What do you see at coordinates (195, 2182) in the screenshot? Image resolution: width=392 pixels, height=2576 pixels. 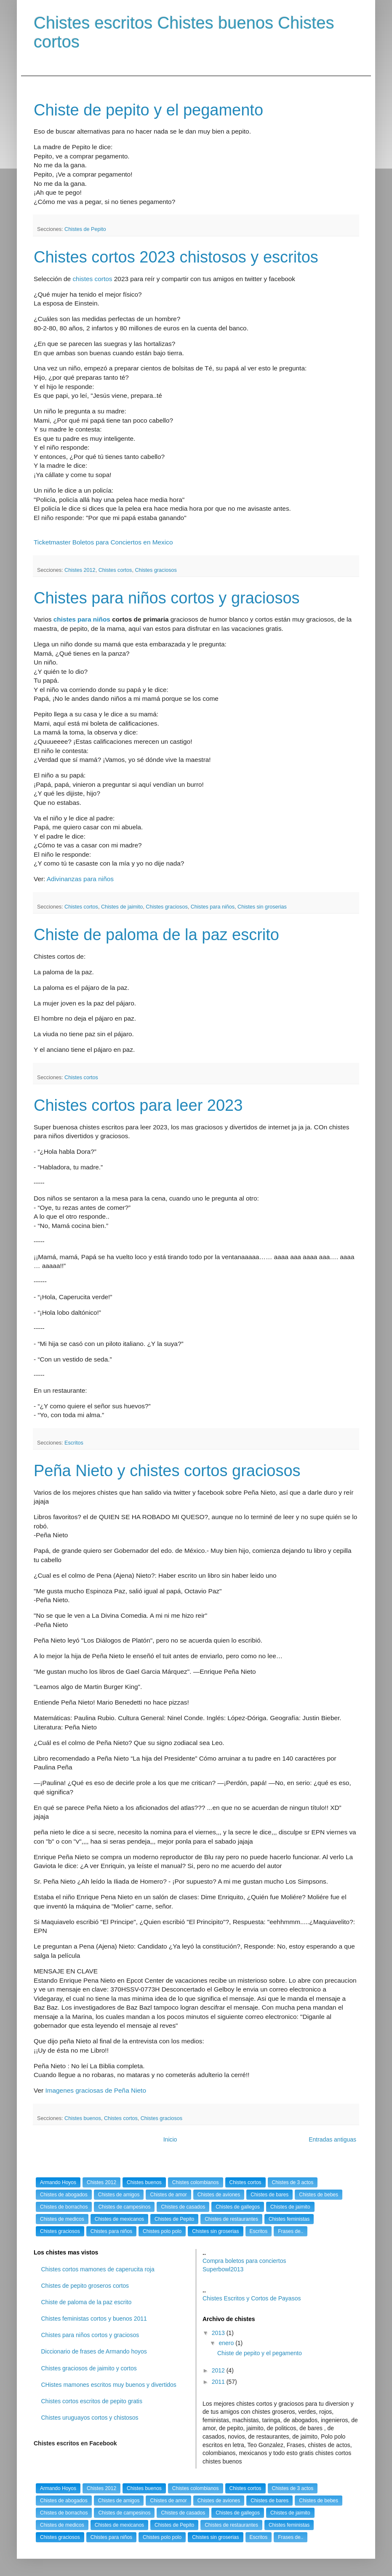 I see `Chistes colombianos` at bounding box center [195, 2182].